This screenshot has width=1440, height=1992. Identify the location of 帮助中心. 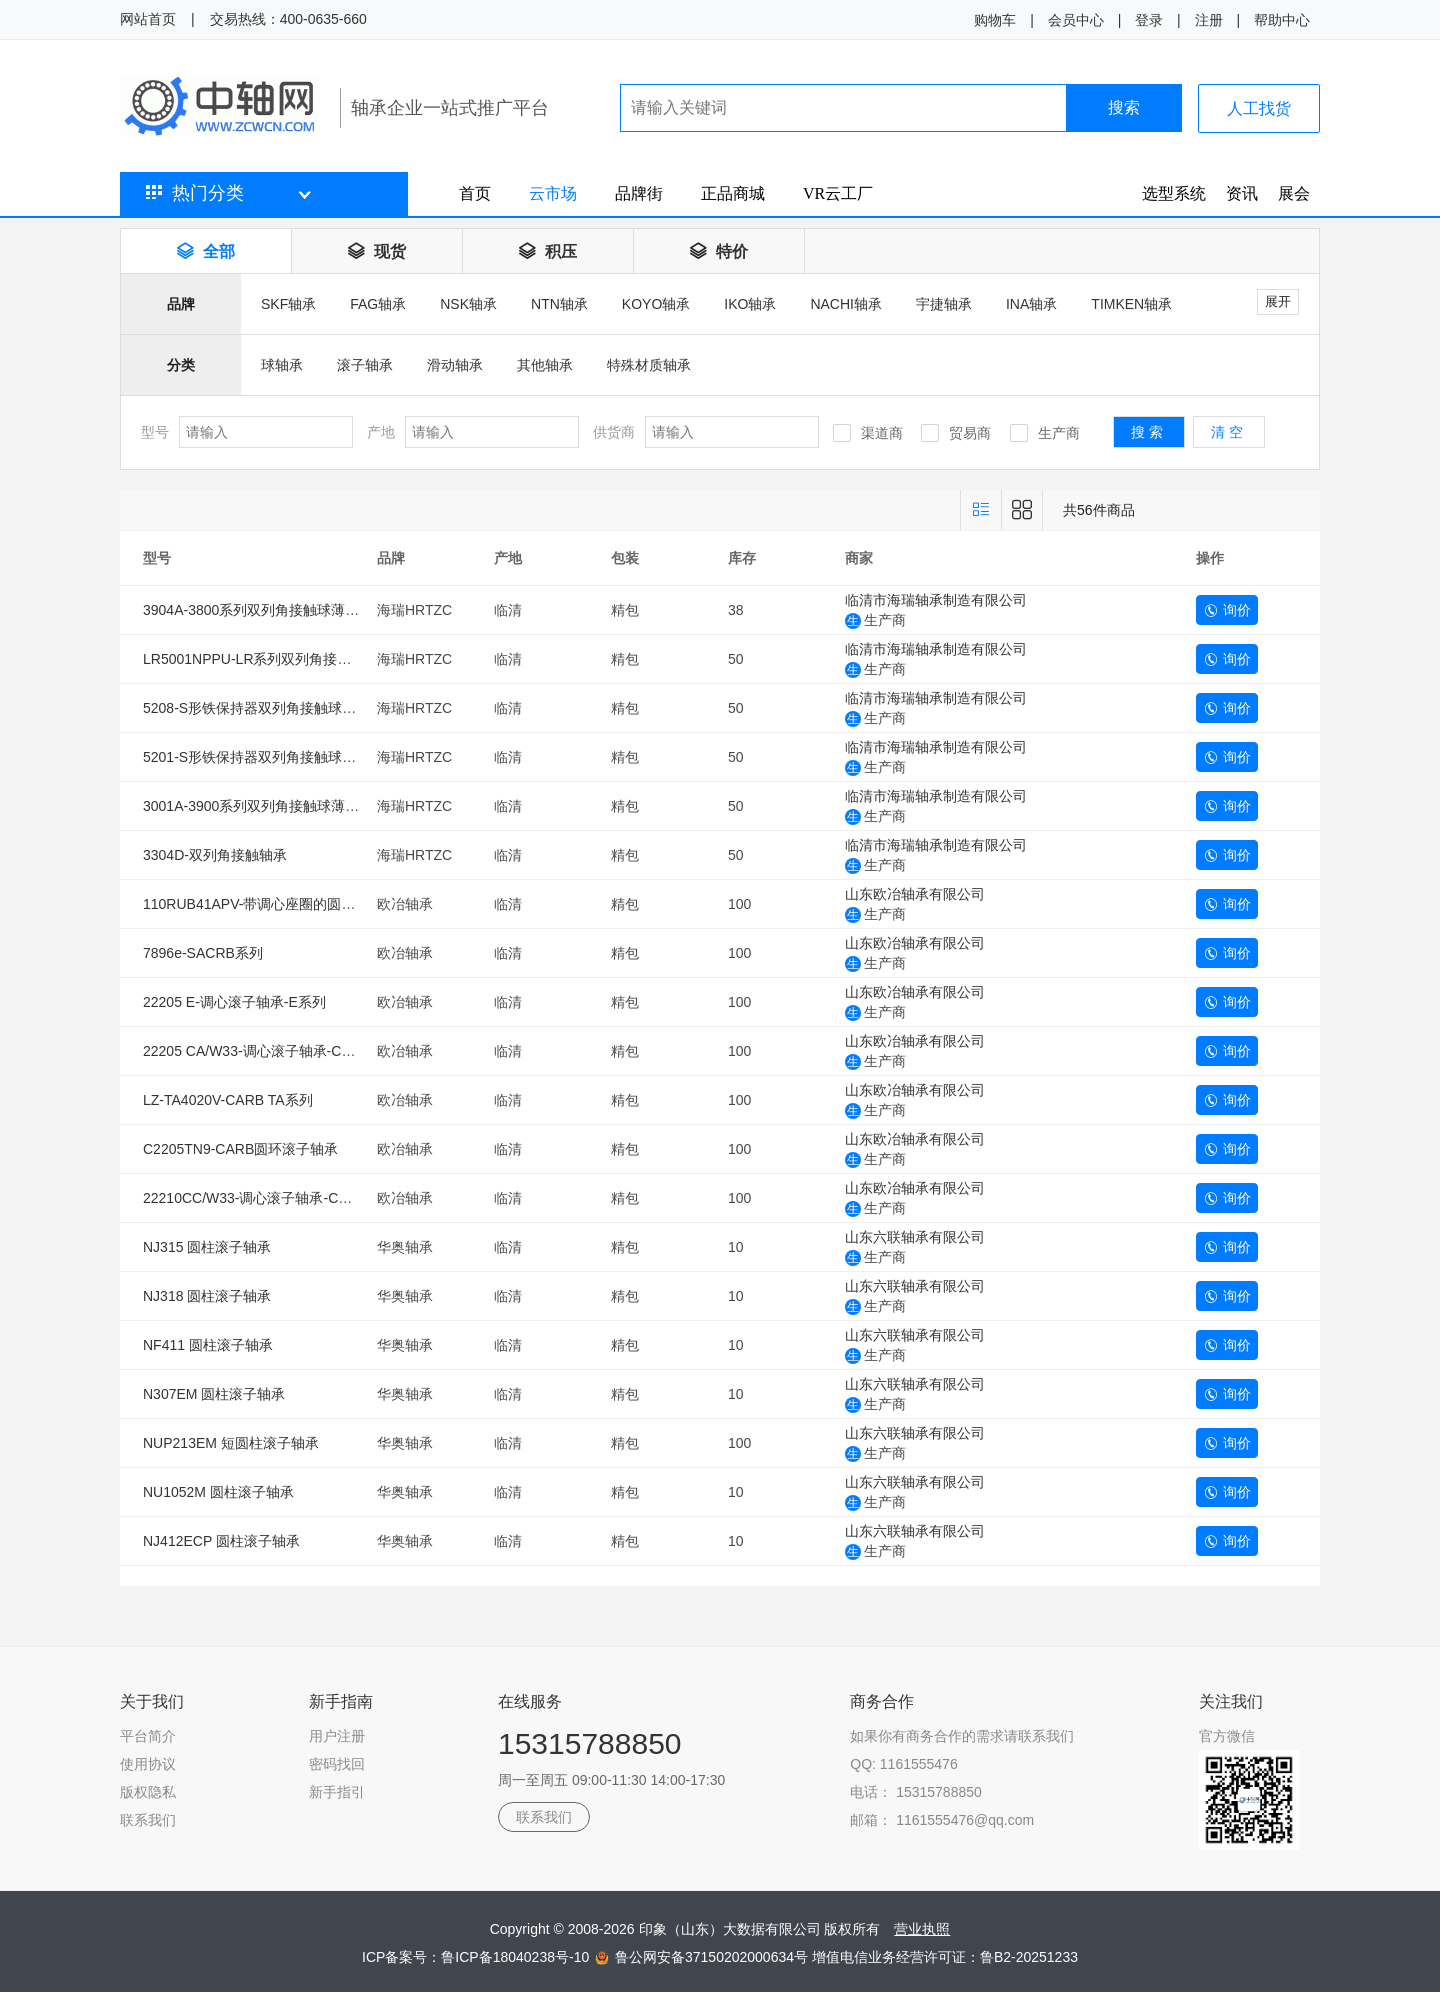
(1282, 20).